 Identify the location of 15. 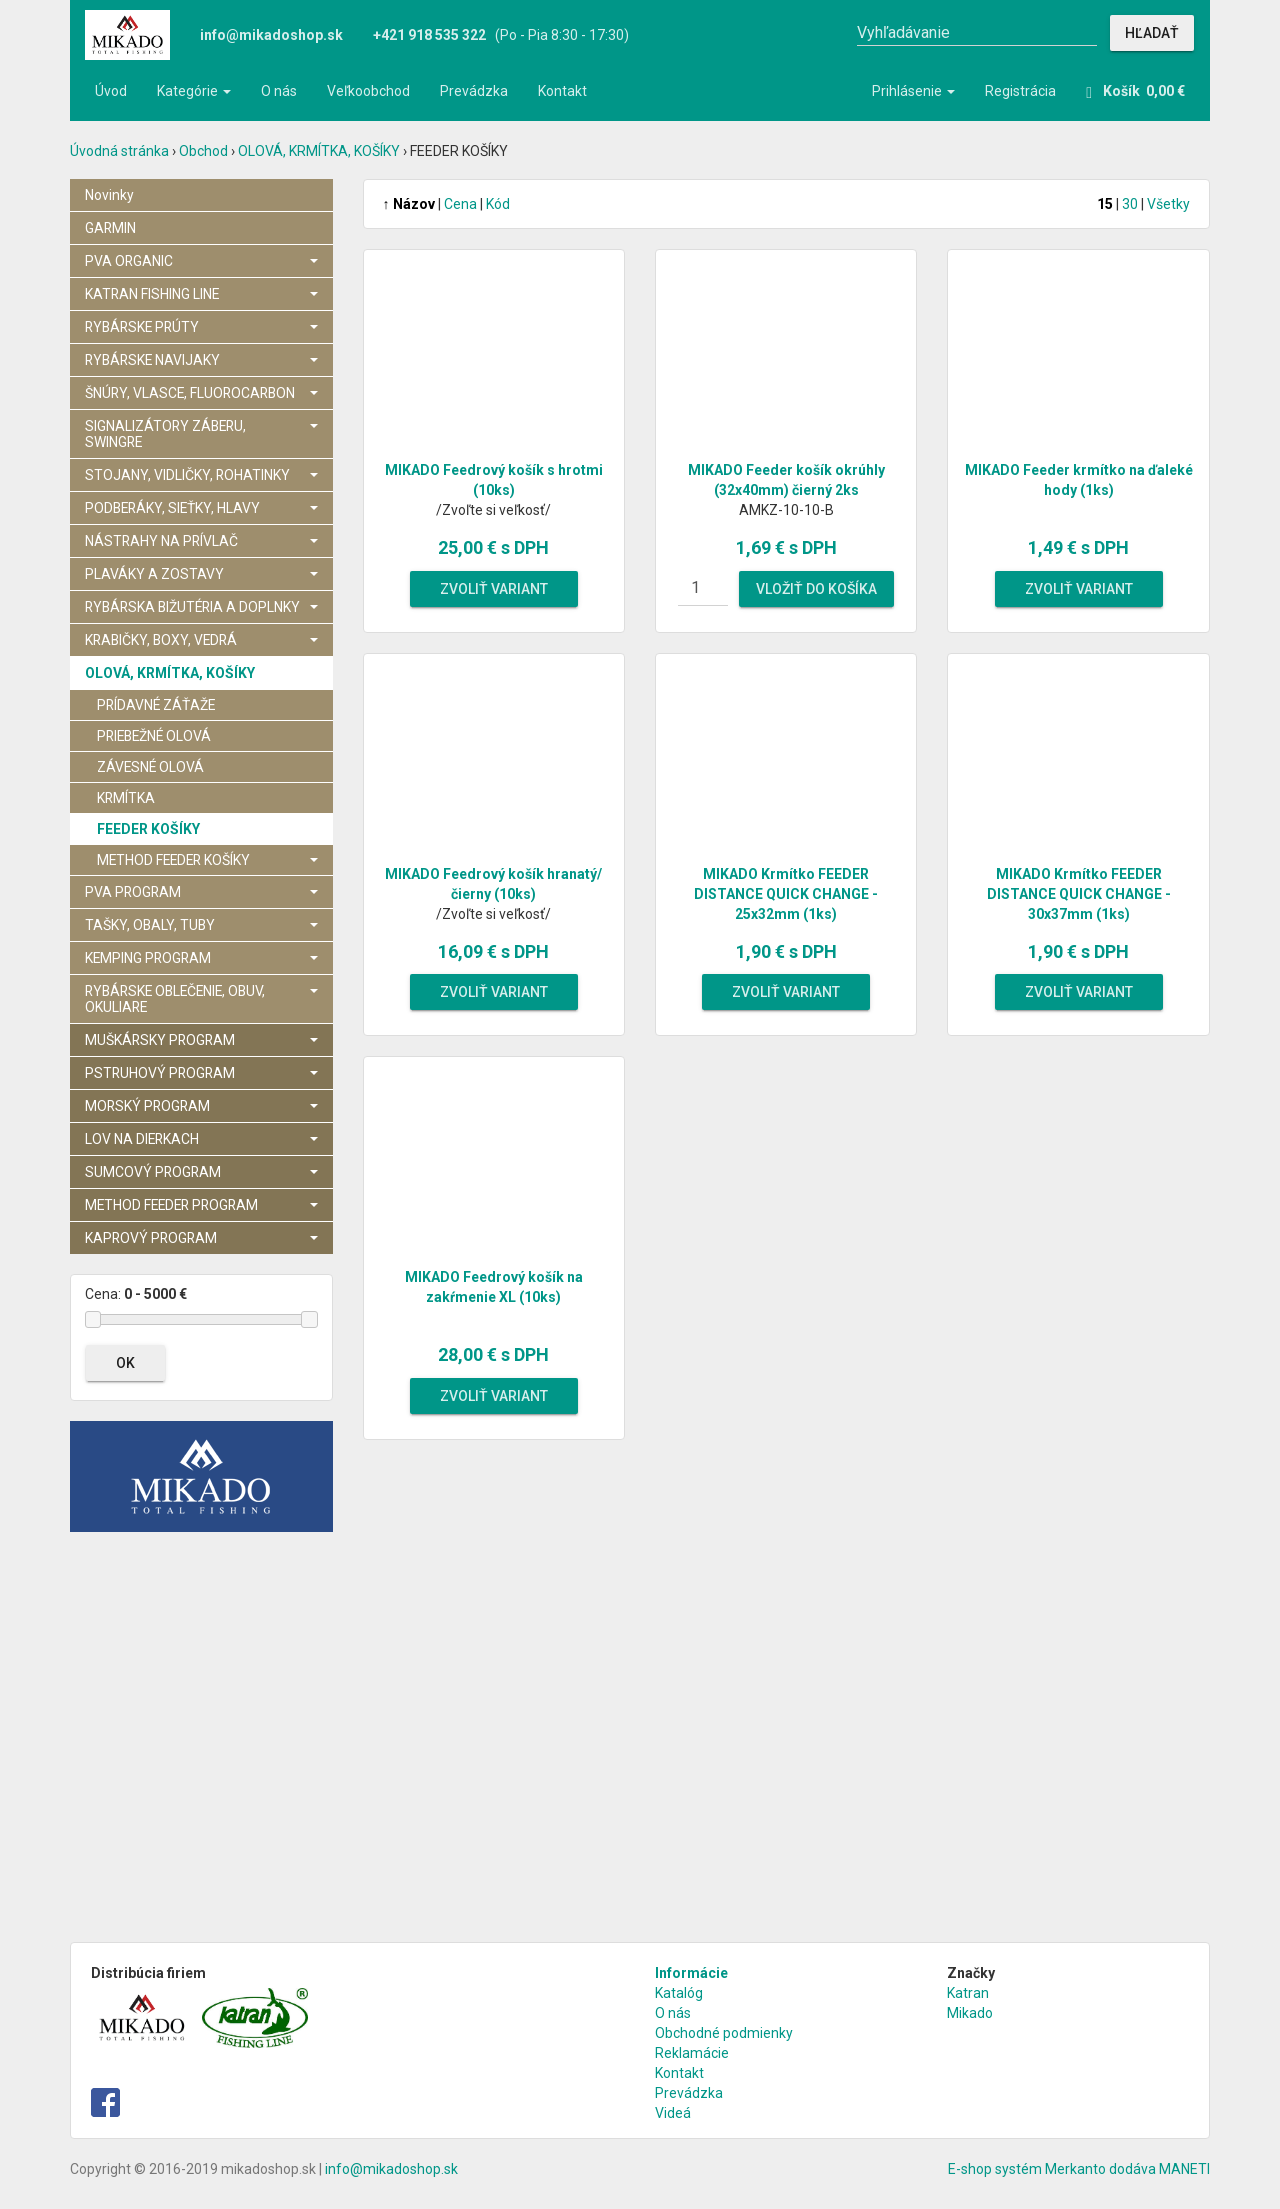
(1105, 204).